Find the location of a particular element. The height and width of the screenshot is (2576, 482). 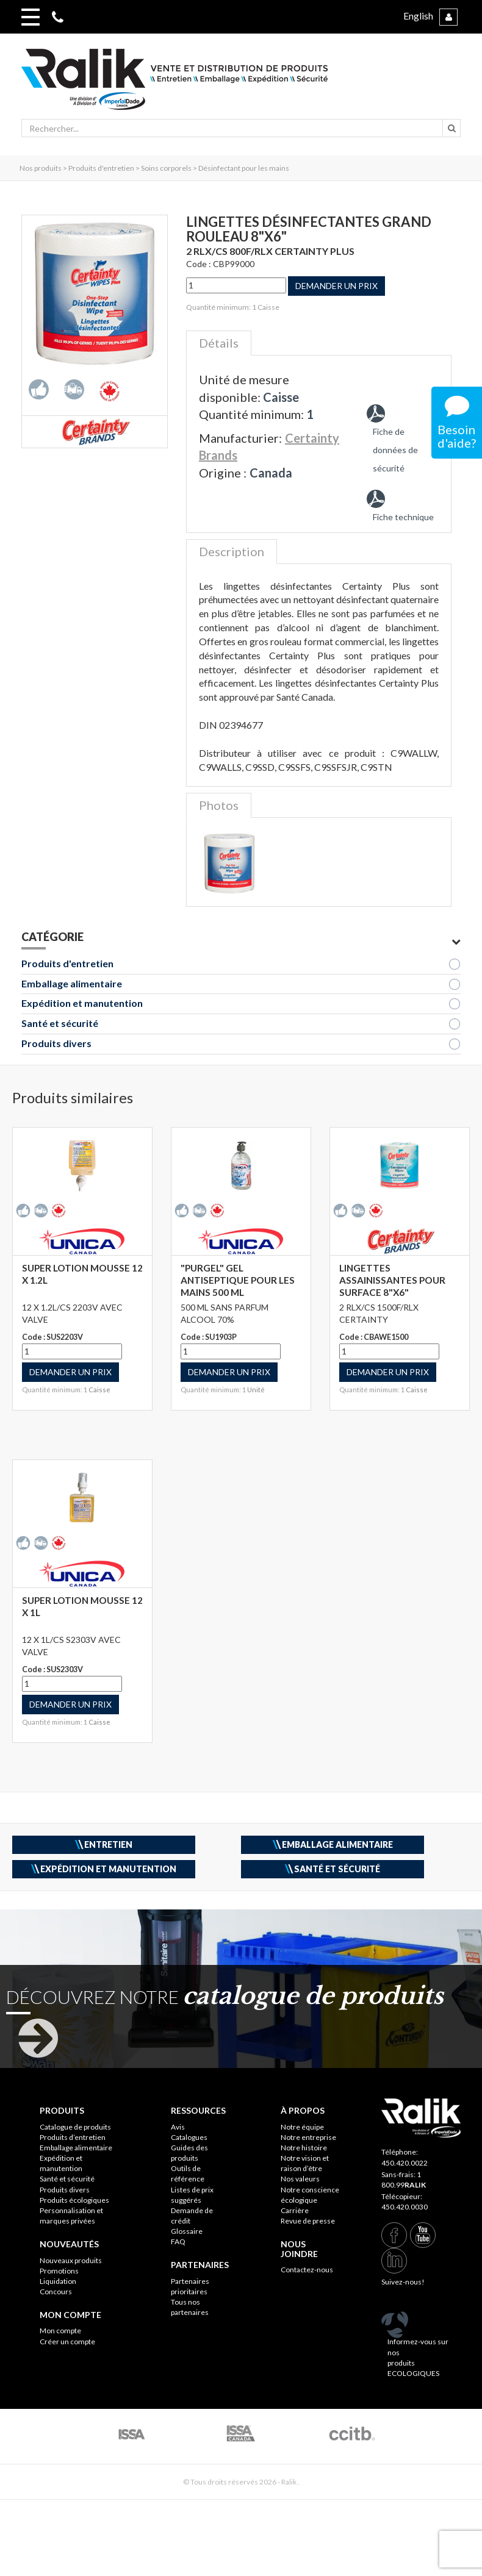

Produits écologiques is located at coordinates (74, 2200).